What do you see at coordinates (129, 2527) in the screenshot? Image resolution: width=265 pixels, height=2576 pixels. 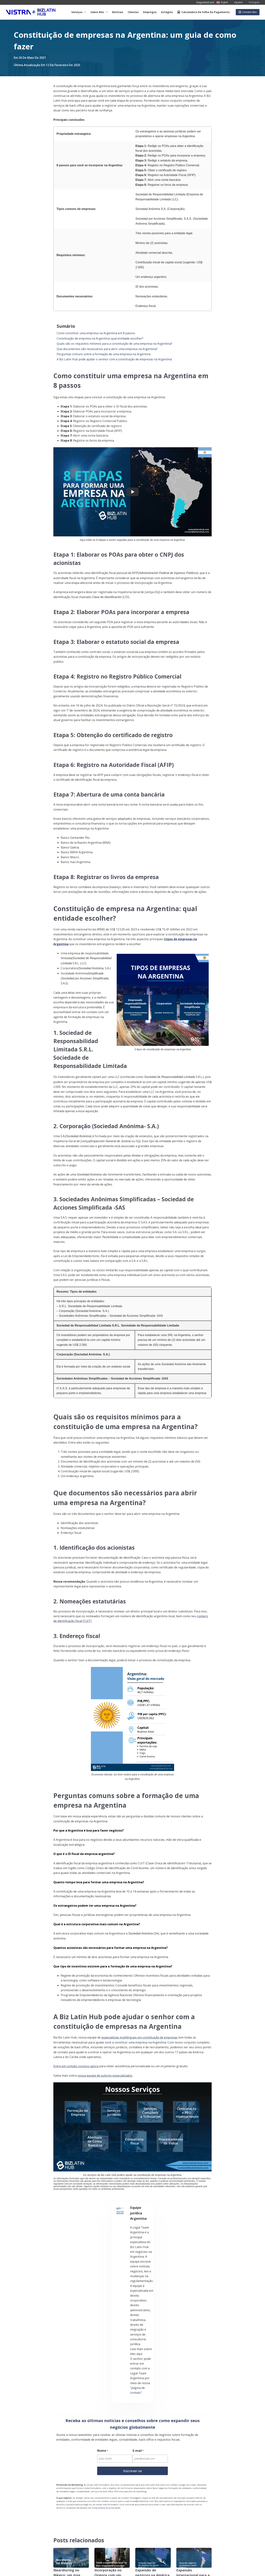 I see `+57 (601) 4672296` at bounding box center [129, 2527].